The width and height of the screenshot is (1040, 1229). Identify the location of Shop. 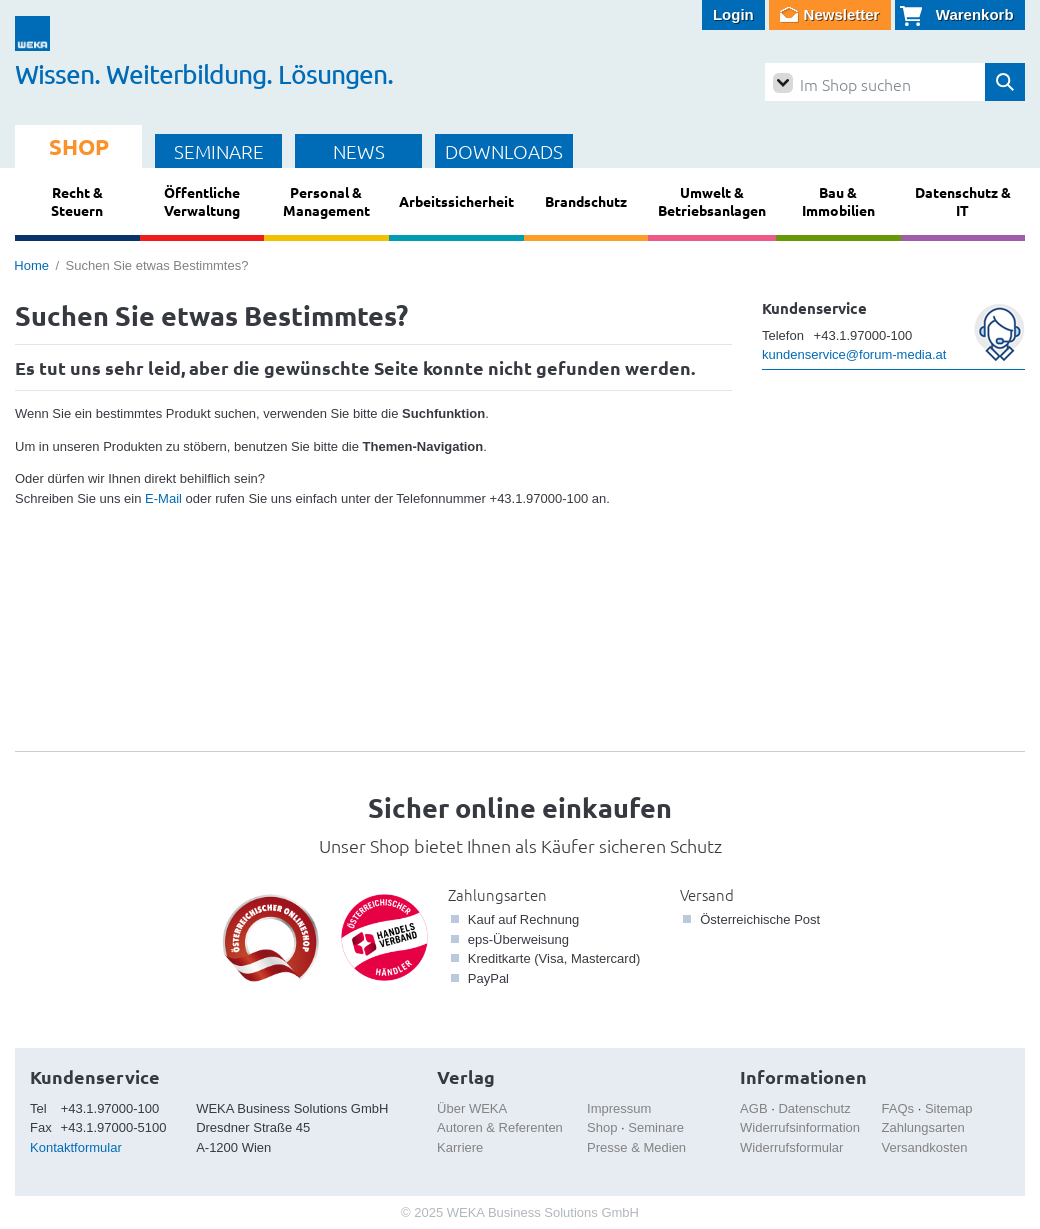
(602, 1127).